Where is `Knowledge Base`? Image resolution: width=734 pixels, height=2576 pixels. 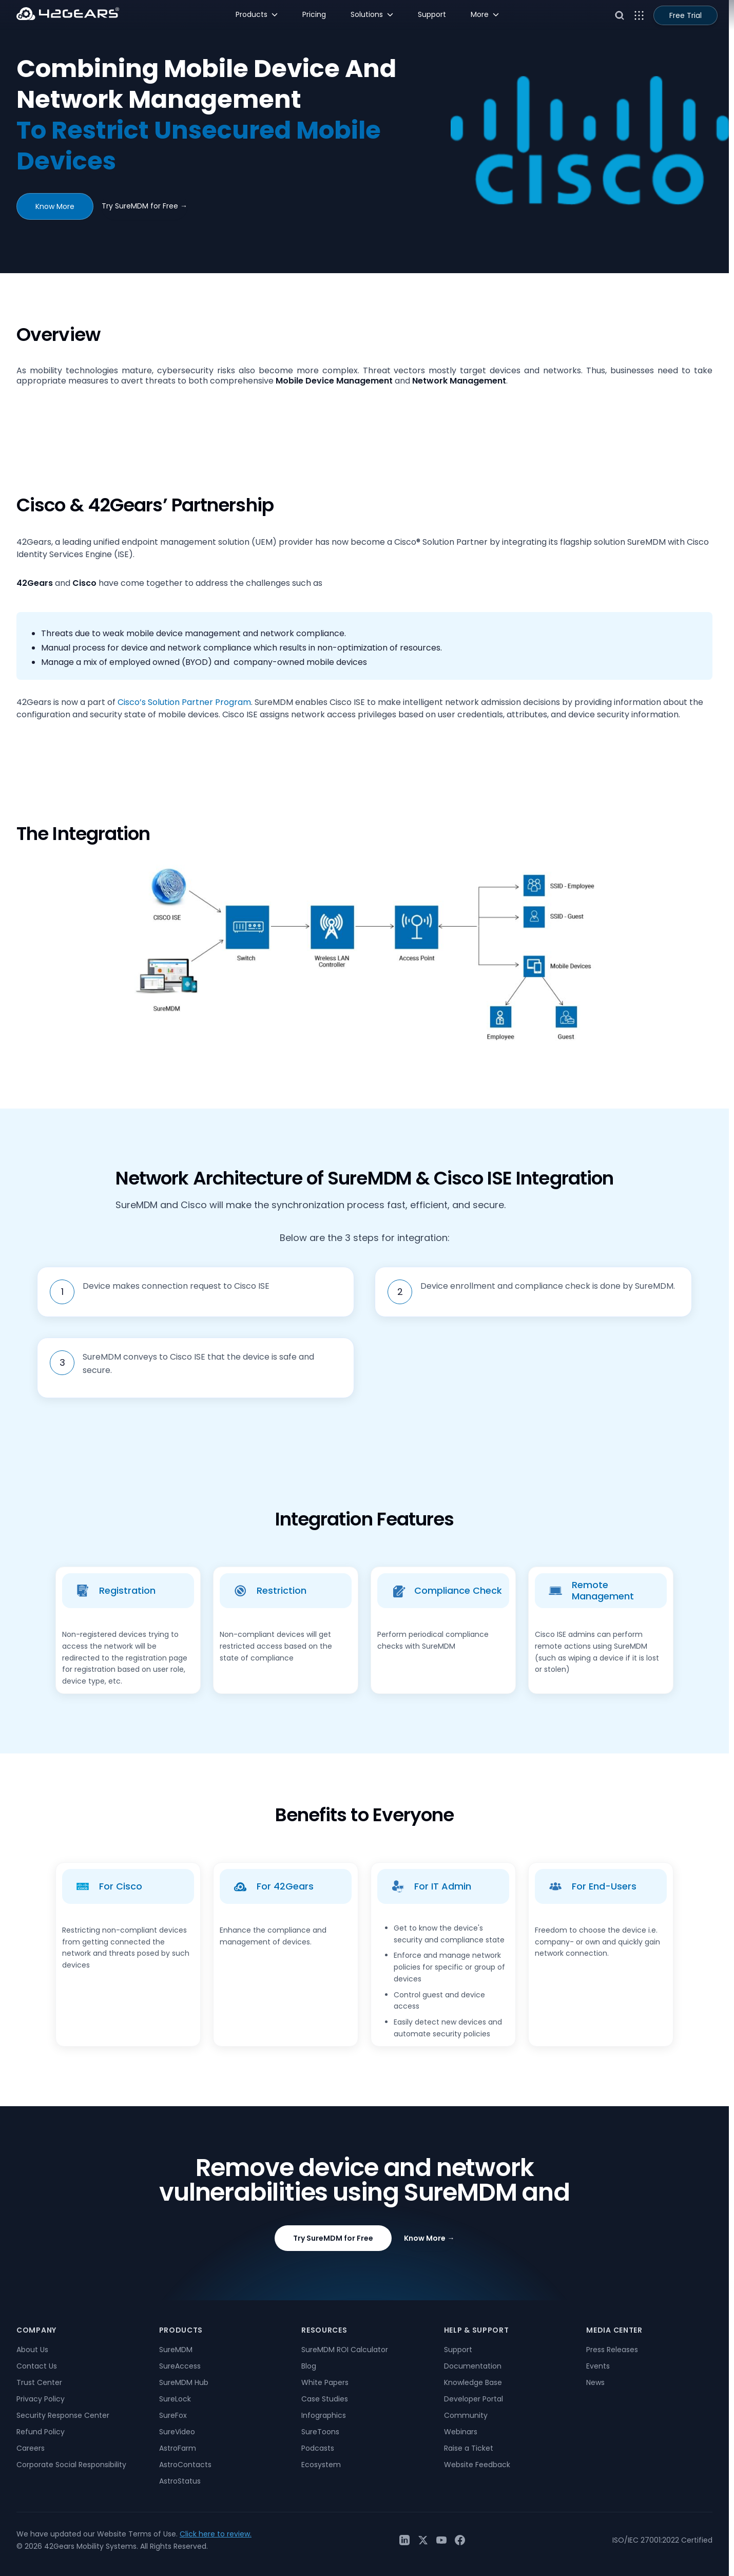
Knowledge Base is located at coordinates (473, 2382).